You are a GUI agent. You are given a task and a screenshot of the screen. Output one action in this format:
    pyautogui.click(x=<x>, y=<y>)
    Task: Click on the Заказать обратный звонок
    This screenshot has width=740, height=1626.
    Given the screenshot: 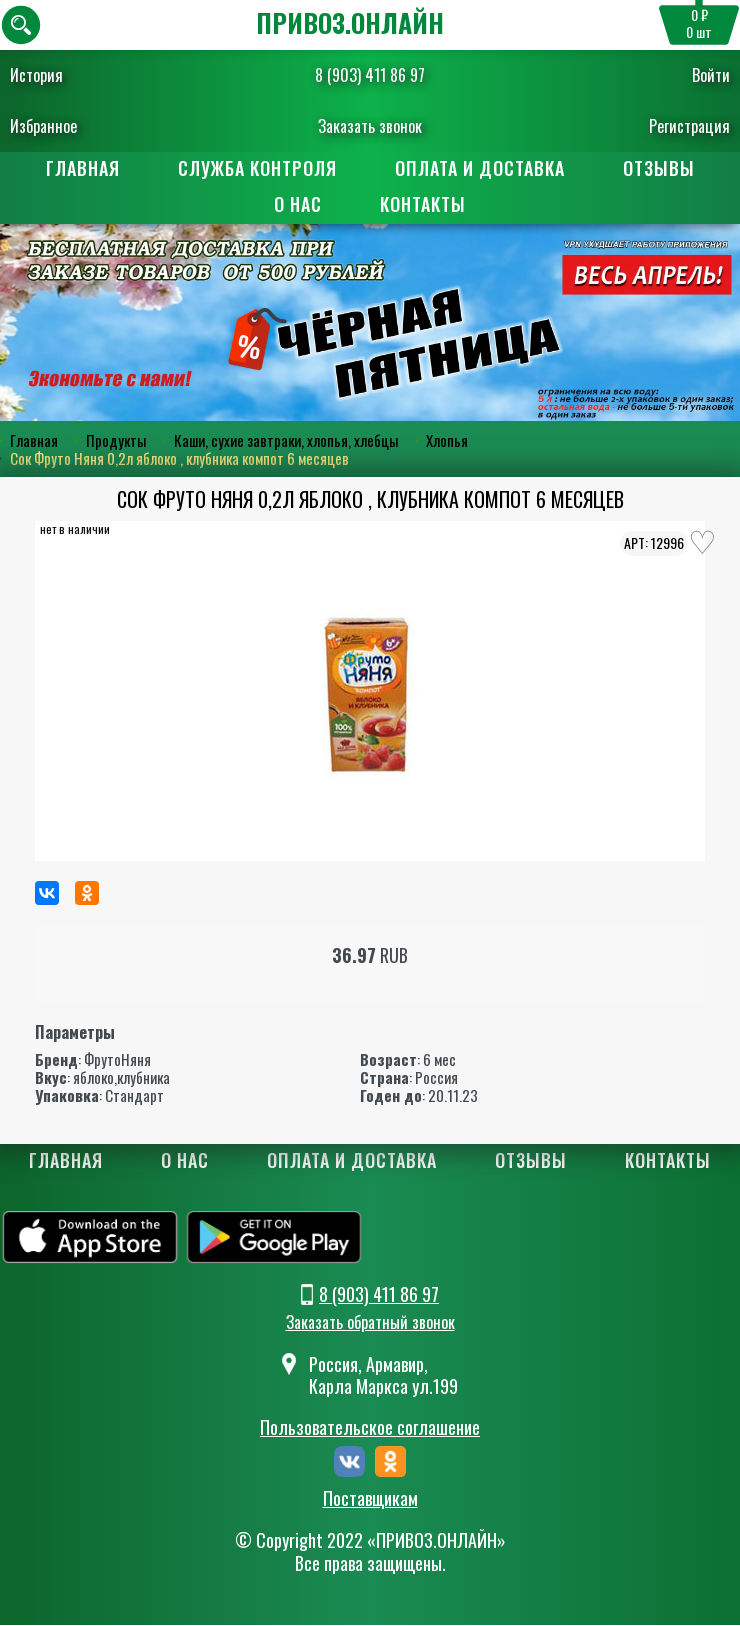 What is the action you would take?
    pyautogui.click(x=370, y=1322)
    